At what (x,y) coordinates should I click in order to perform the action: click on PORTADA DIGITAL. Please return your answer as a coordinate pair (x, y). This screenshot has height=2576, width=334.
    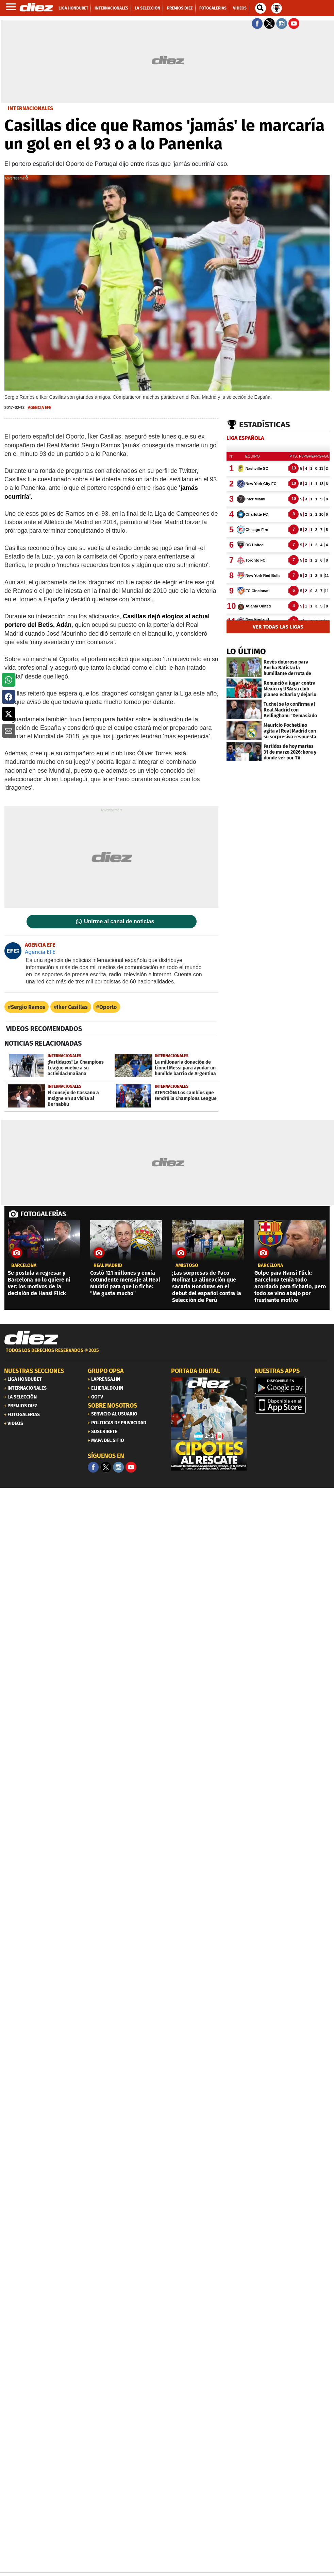
    Looking at the image, I should click on (195, 1371).